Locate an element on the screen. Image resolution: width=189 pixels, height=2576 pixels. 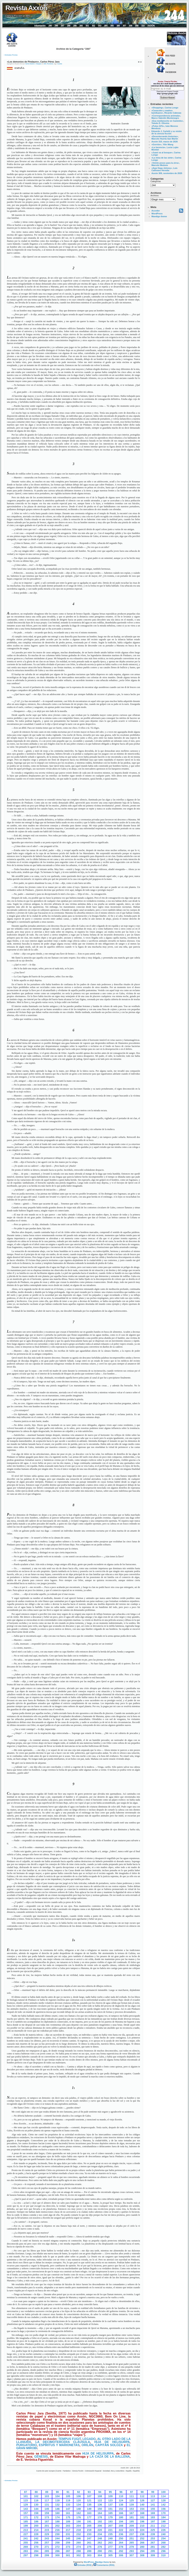
134 is located at coordinates (78, 2504).